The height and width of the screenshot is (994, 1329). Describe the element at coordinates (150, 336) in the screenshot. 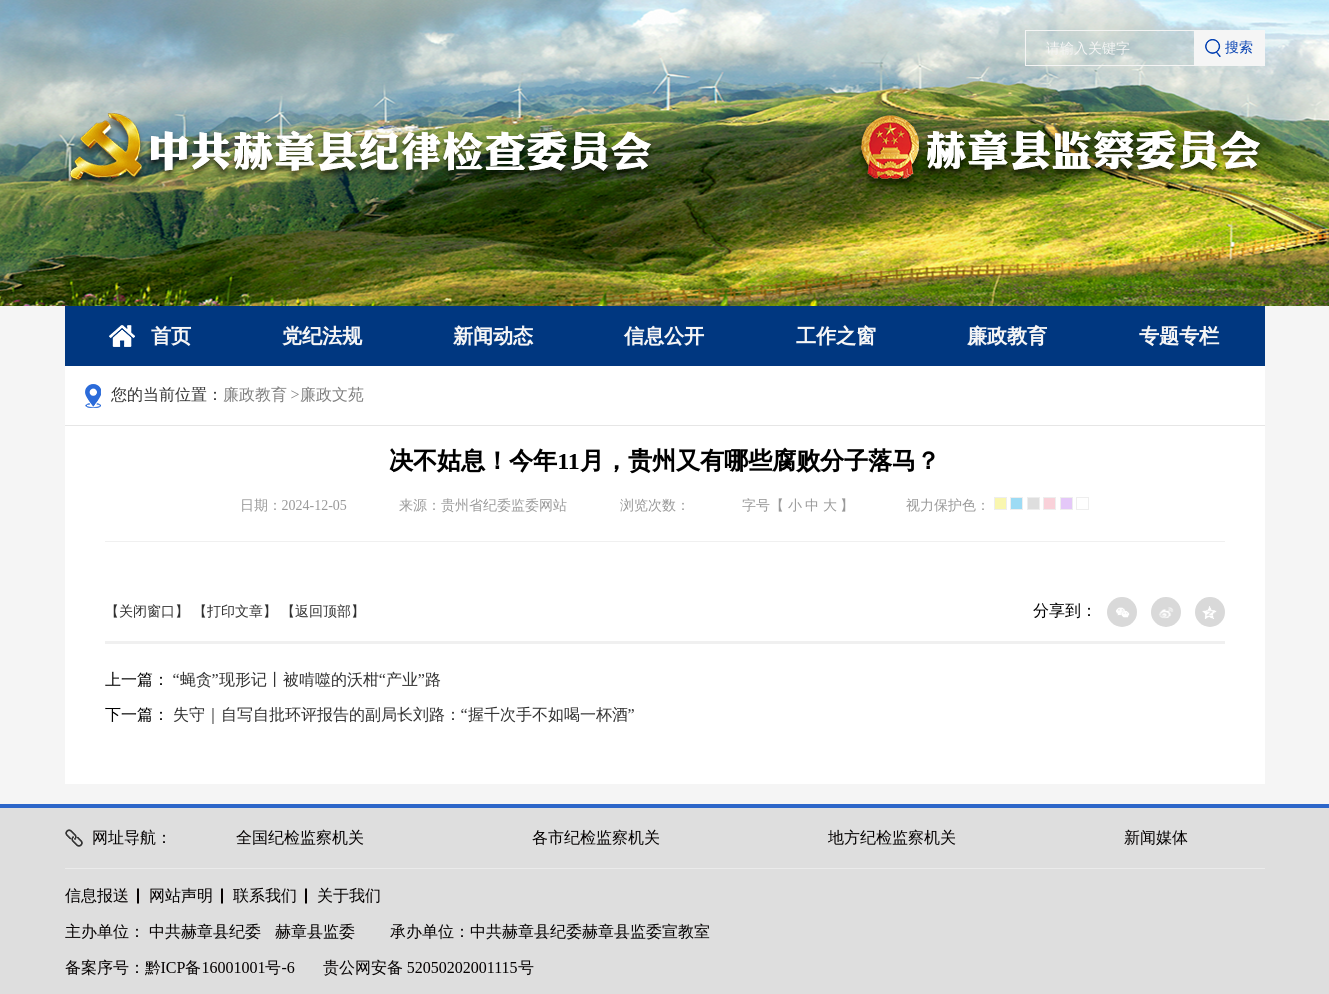

I see `首页` at that location.